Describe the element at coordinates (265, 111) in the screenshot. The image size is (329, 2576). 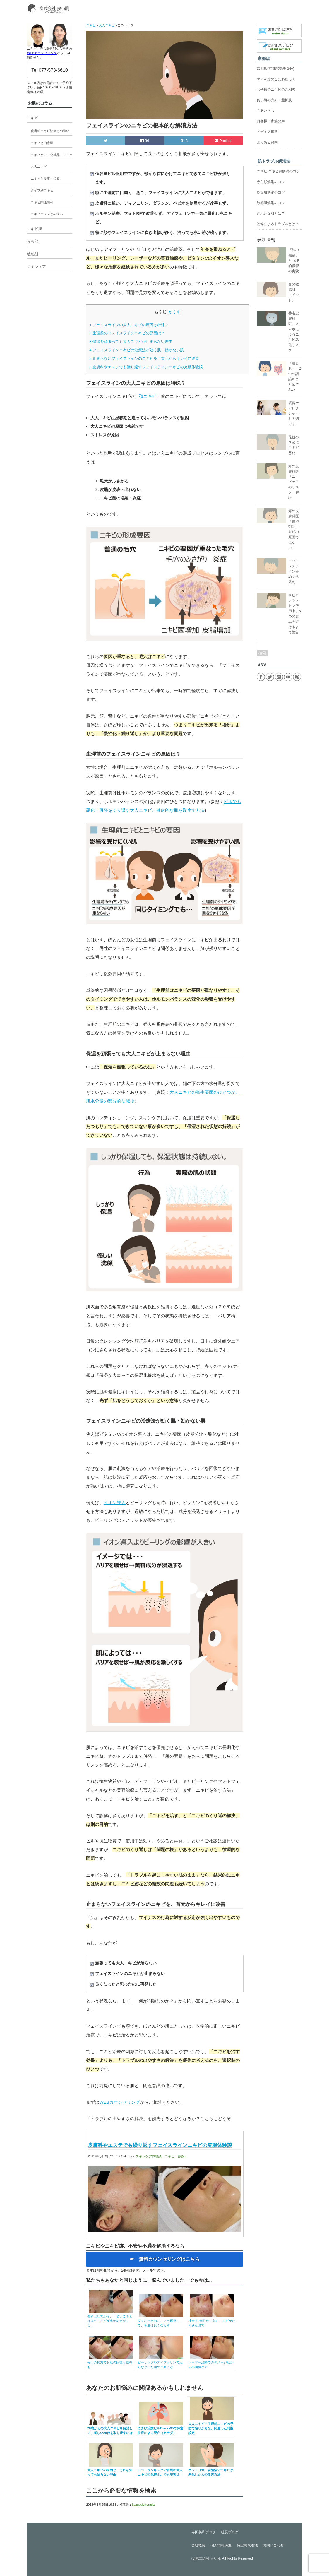
I see `ごあいさつ` at that location.